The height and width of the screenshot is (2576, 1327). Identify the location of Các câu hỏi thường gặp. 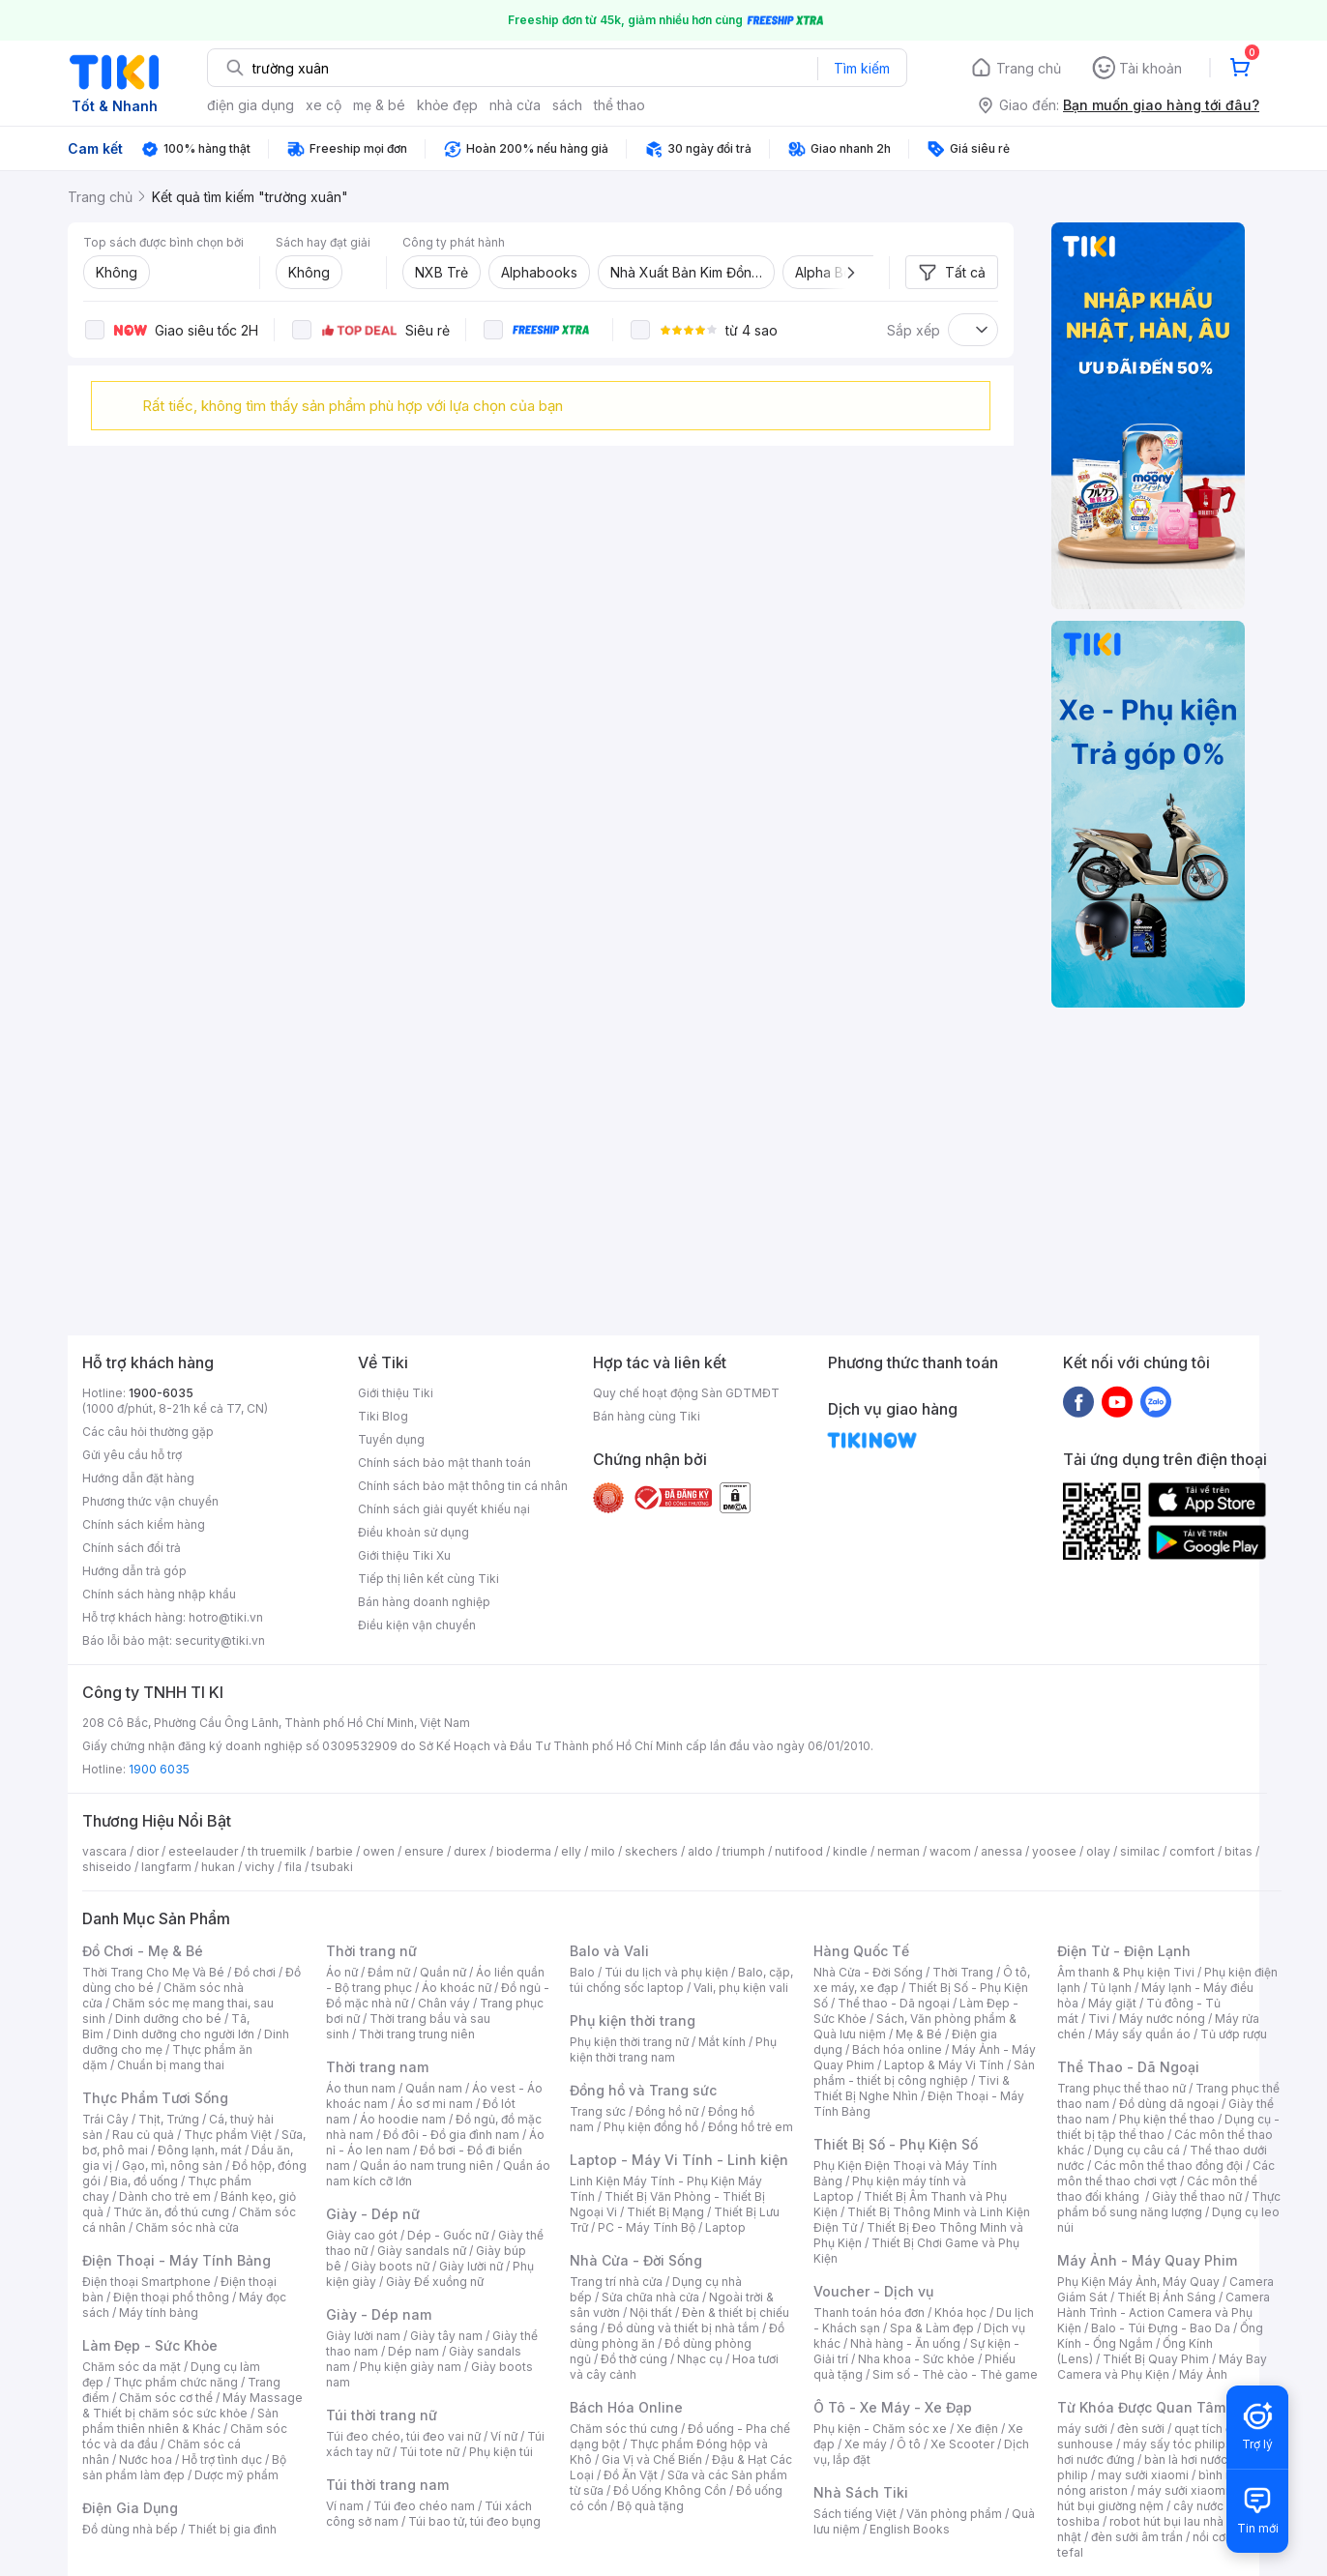
(148, 1431).